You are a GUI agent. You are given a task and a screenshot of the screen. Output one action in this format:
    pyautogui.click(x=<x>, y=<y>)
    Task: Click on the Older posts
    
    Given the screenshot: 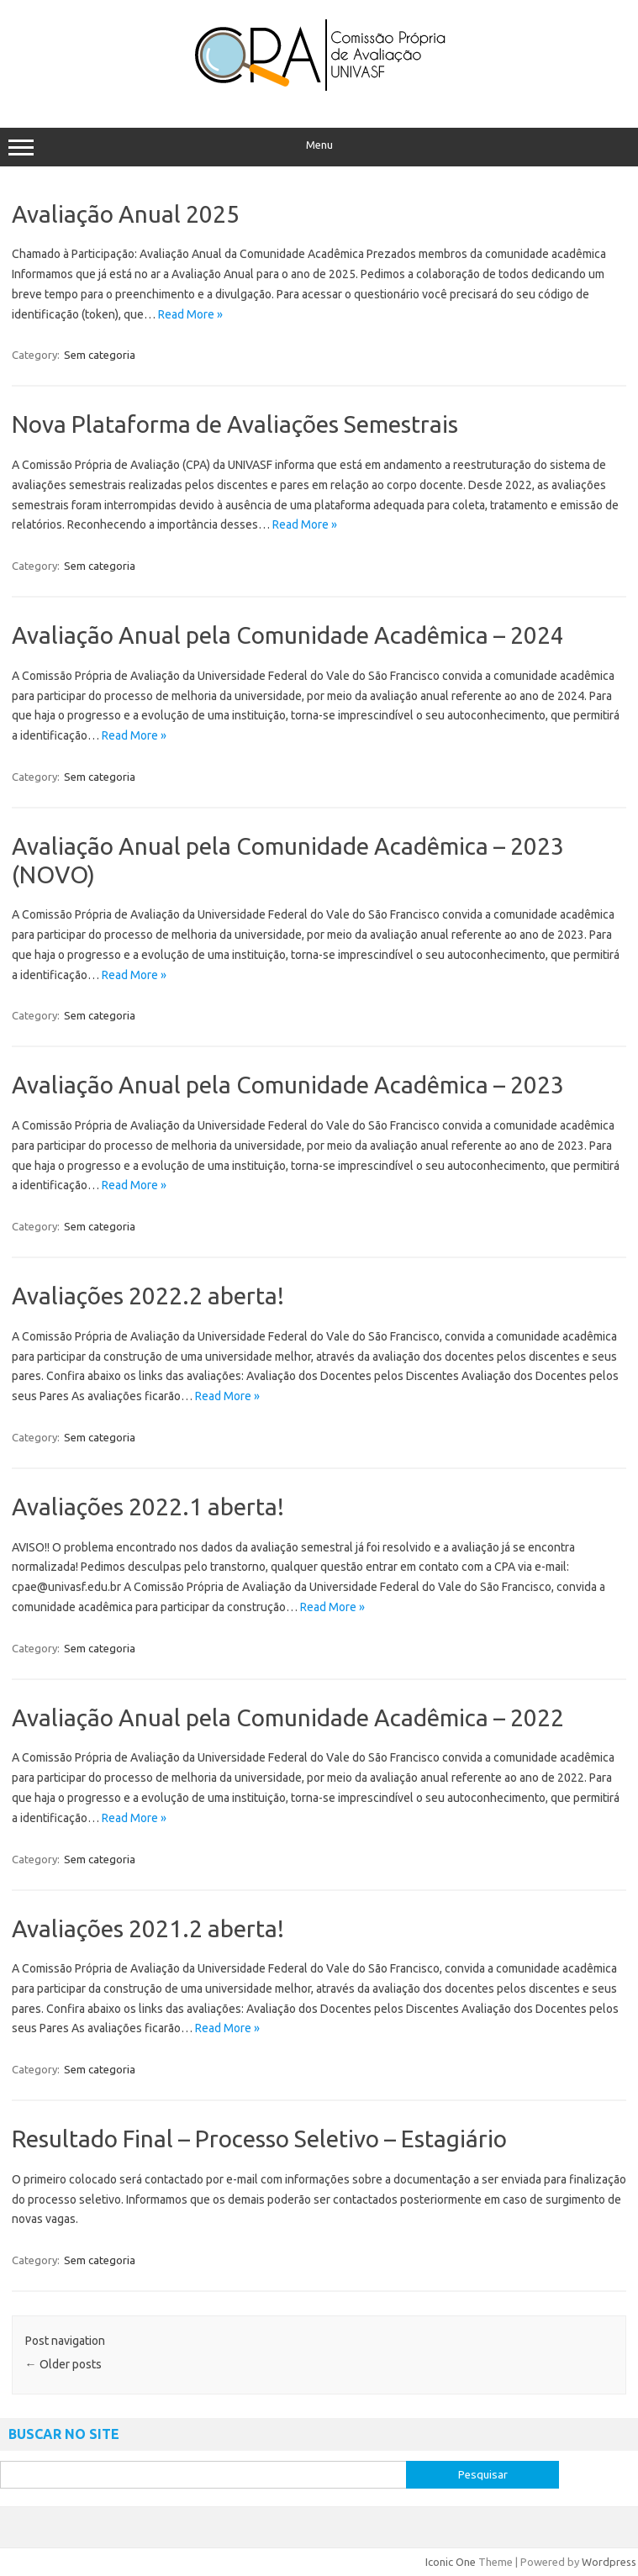 What is the action you would take?
    pyautogui.click(x=63, y=2364)
    